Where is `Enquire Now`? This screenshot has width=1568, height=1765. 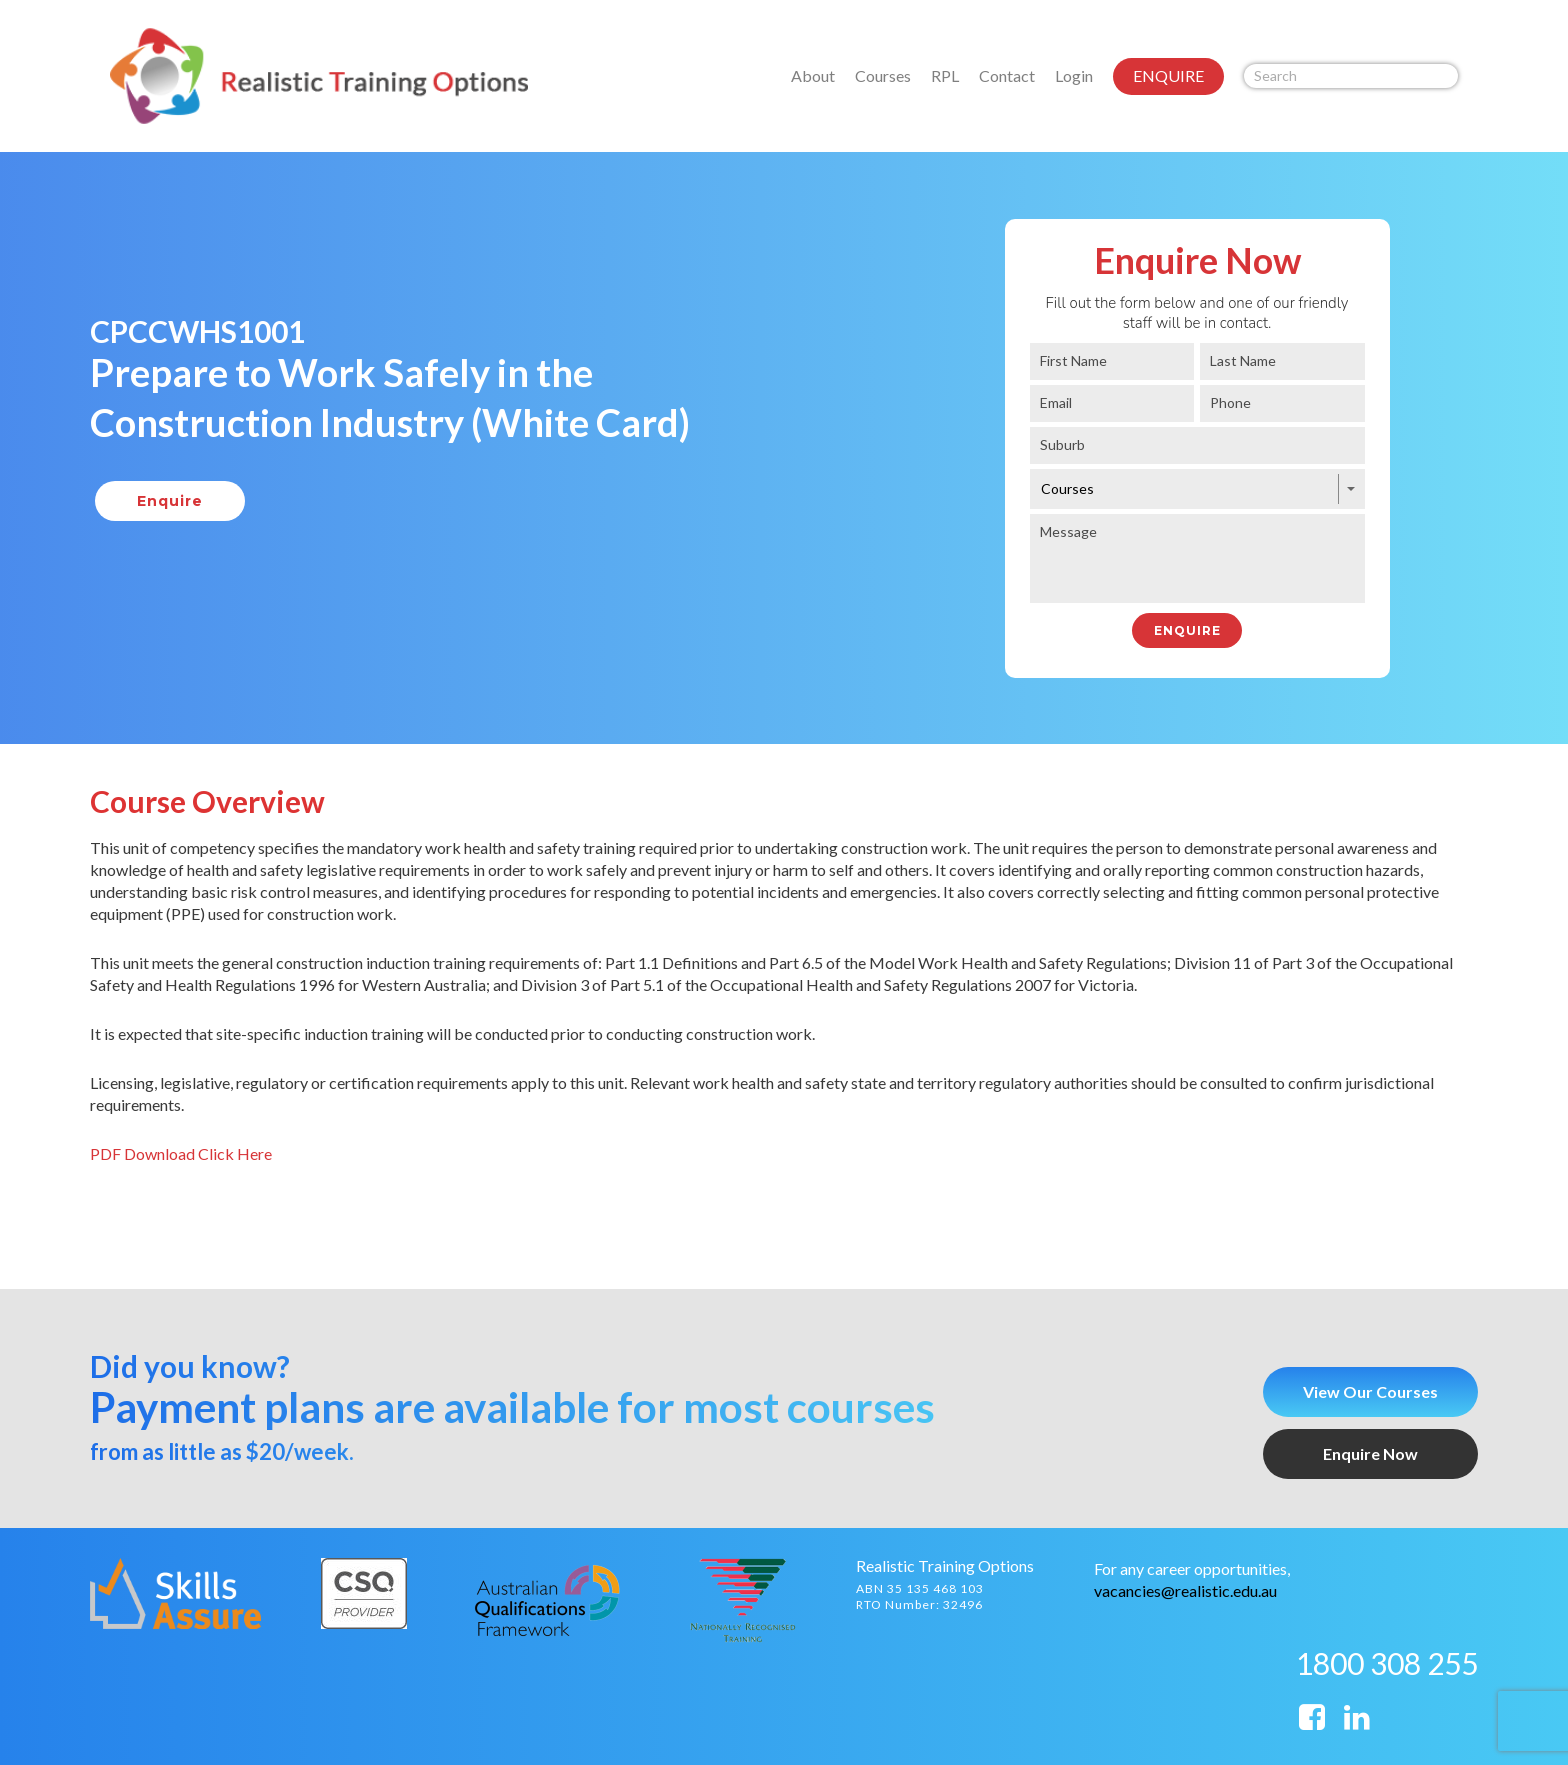 Enquire Now is located at coordinates (1370, 1453).